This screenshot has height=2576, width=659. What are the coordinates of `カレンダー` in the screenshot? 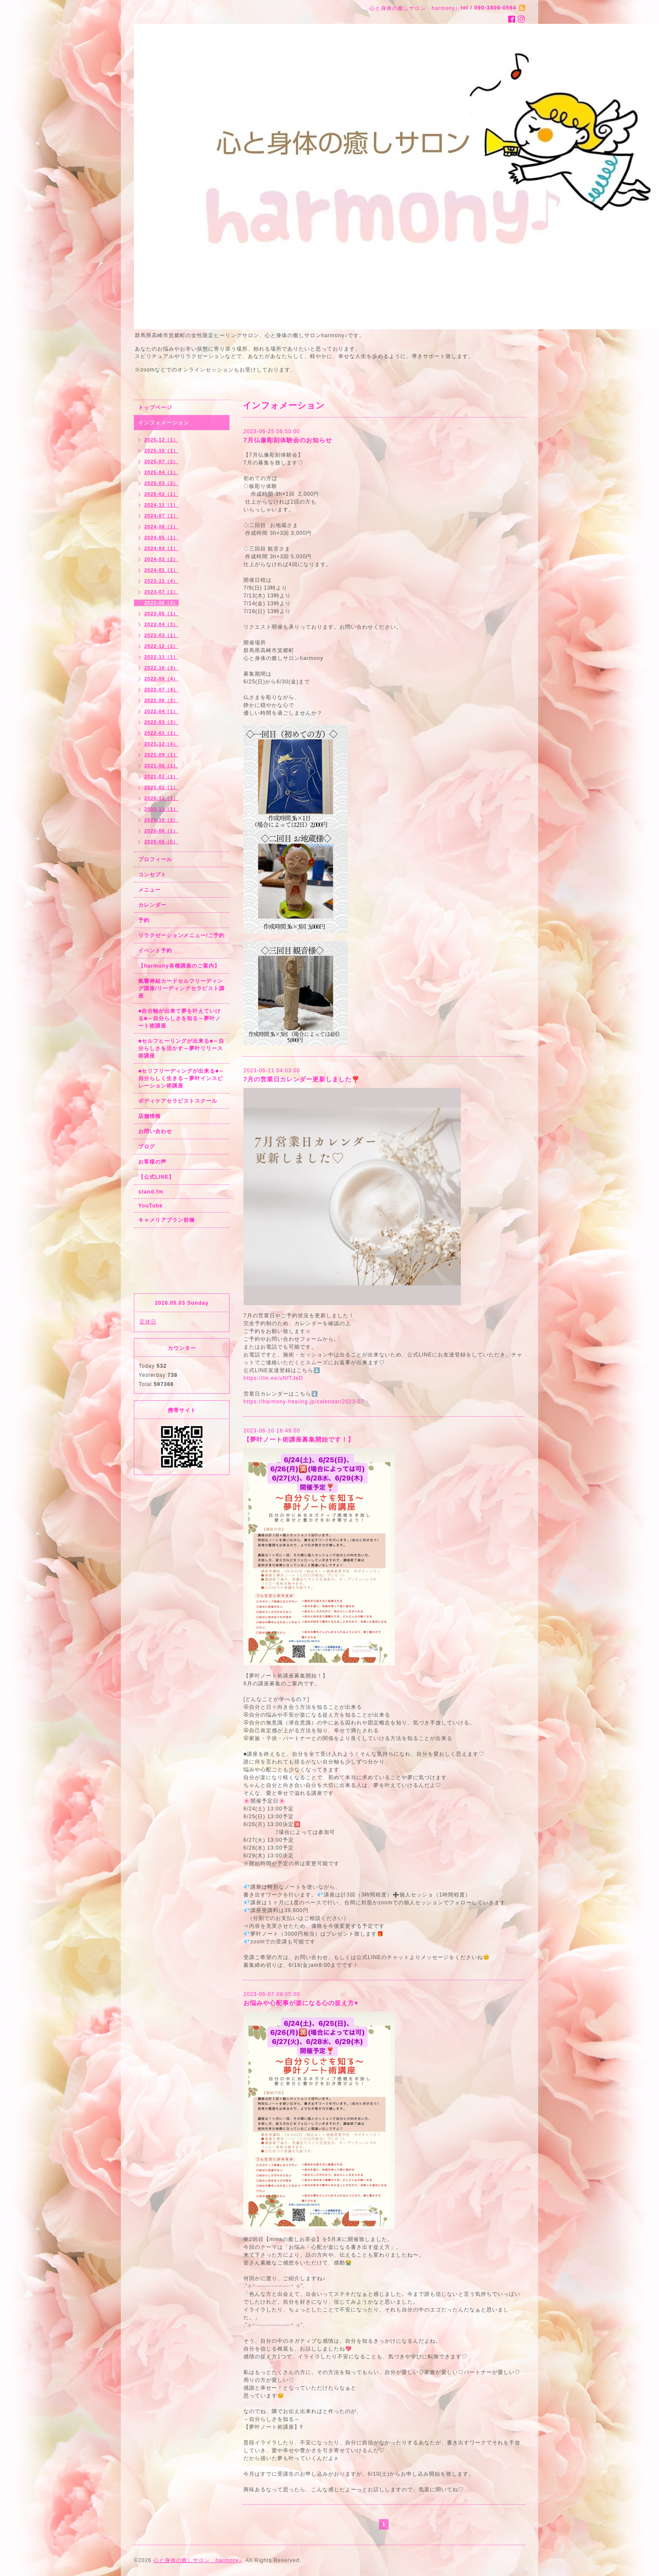 It's located at (152, 905).